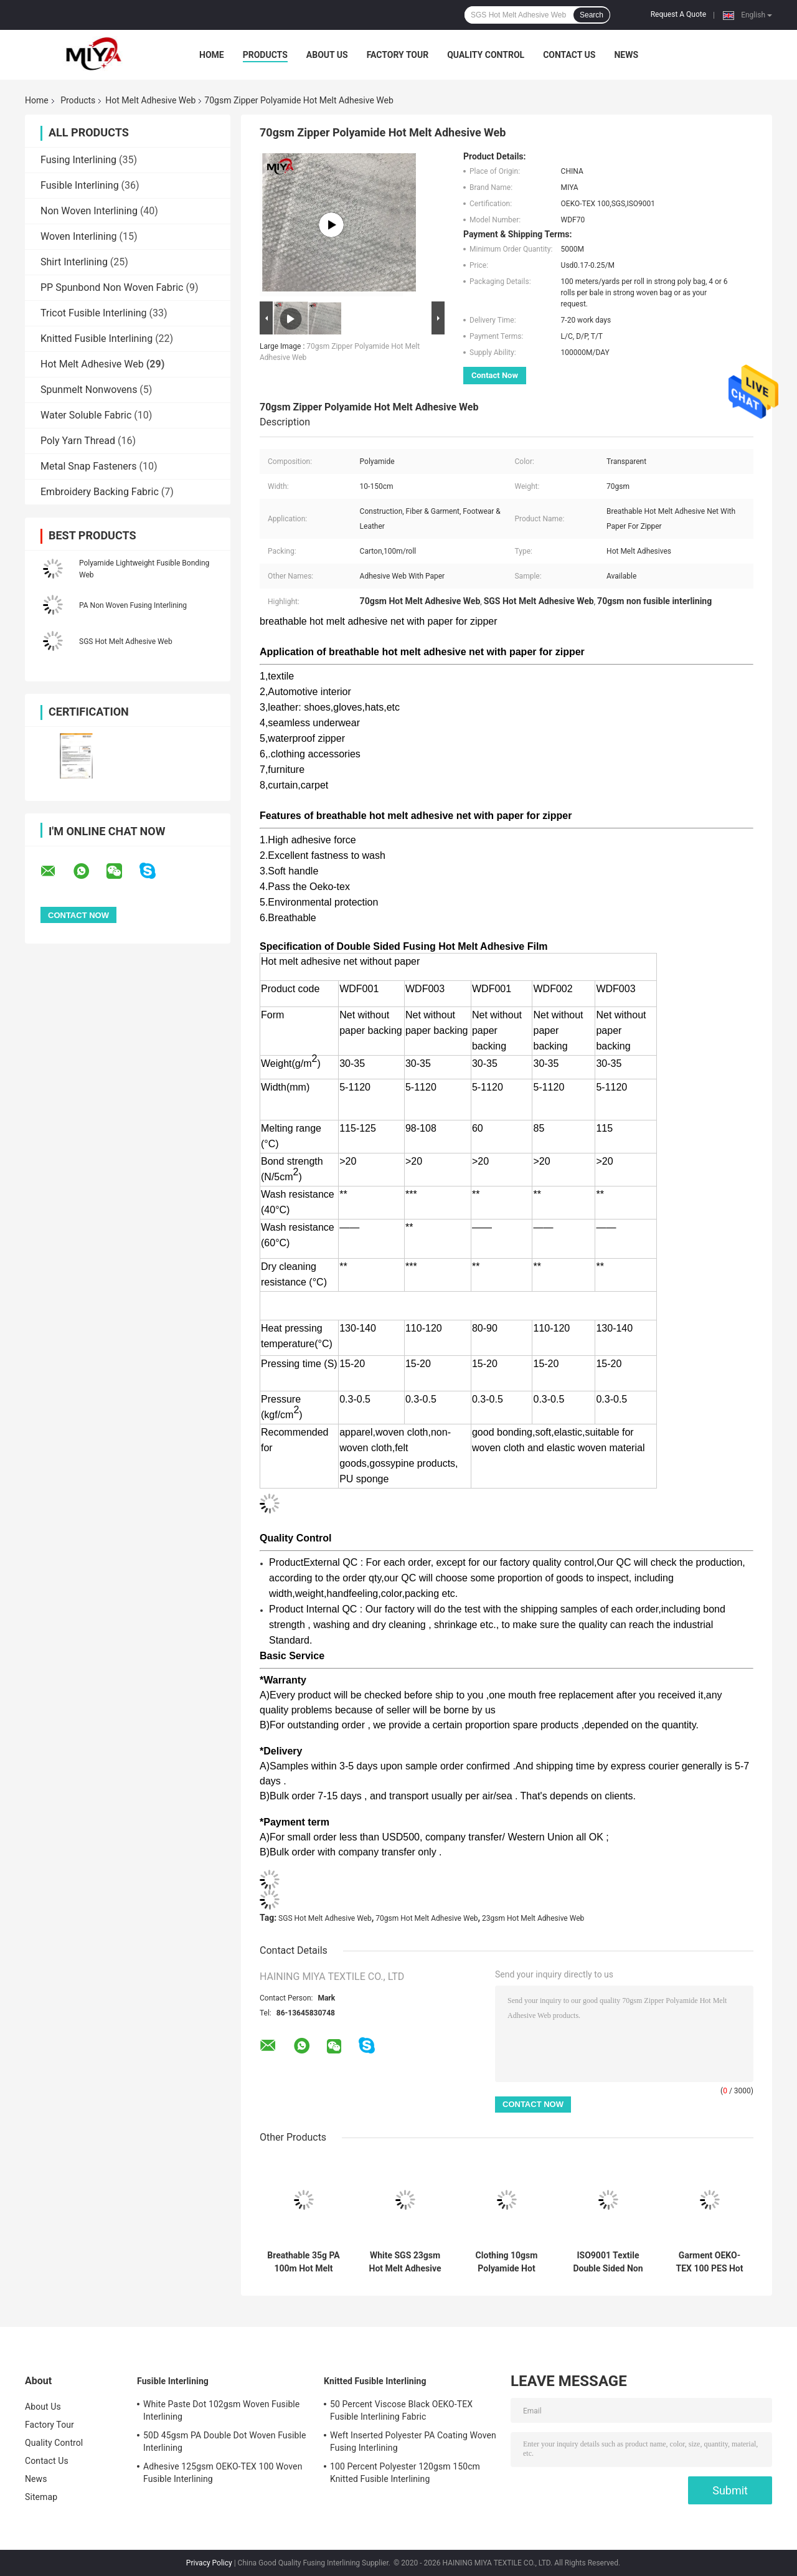 Image resolution: width=797 pixels, height=2576 pixels. I want to click on Metal Snap Fasteners, so click(88, 466).